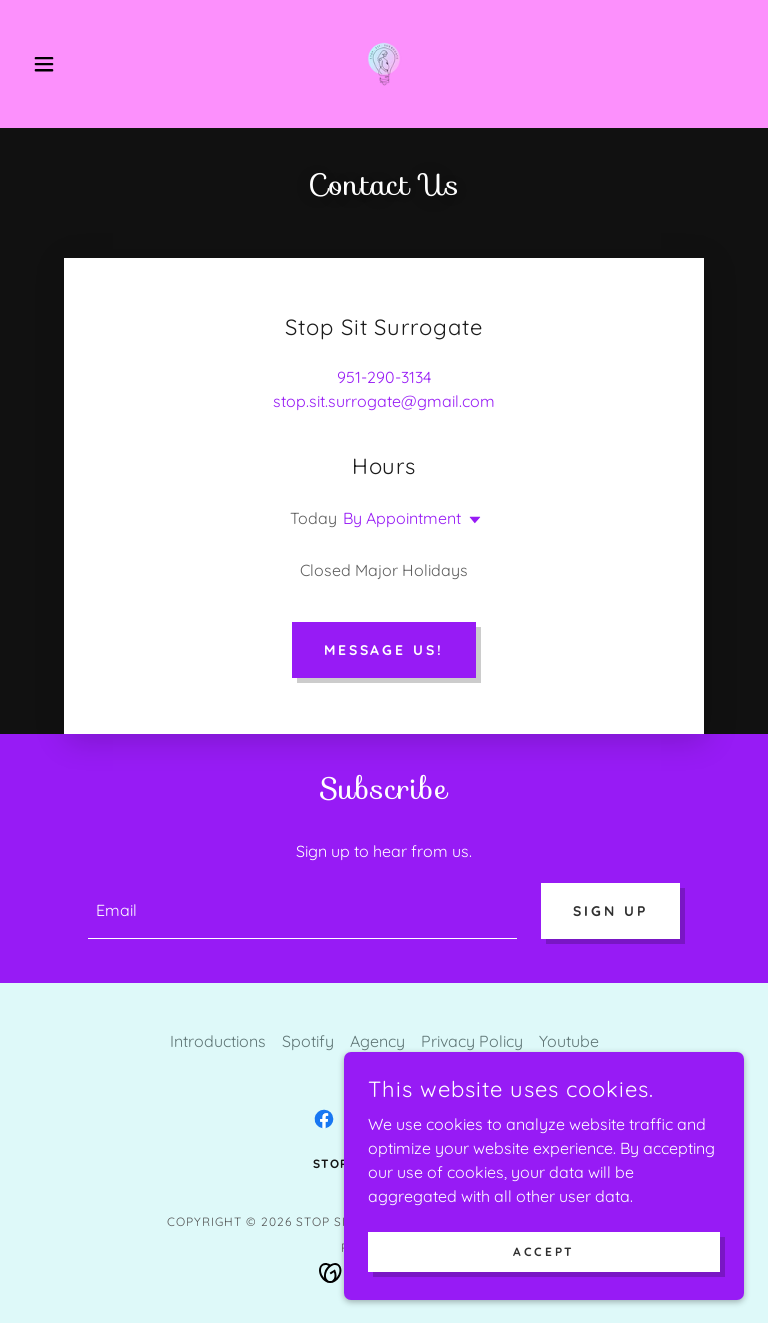 The image size is (768, 1323). What do you see at coordinates (384, 401) in the screenshot?
I see `stop.sit.surrogate@gmail.com [link]` at bounding box center [384, 401].